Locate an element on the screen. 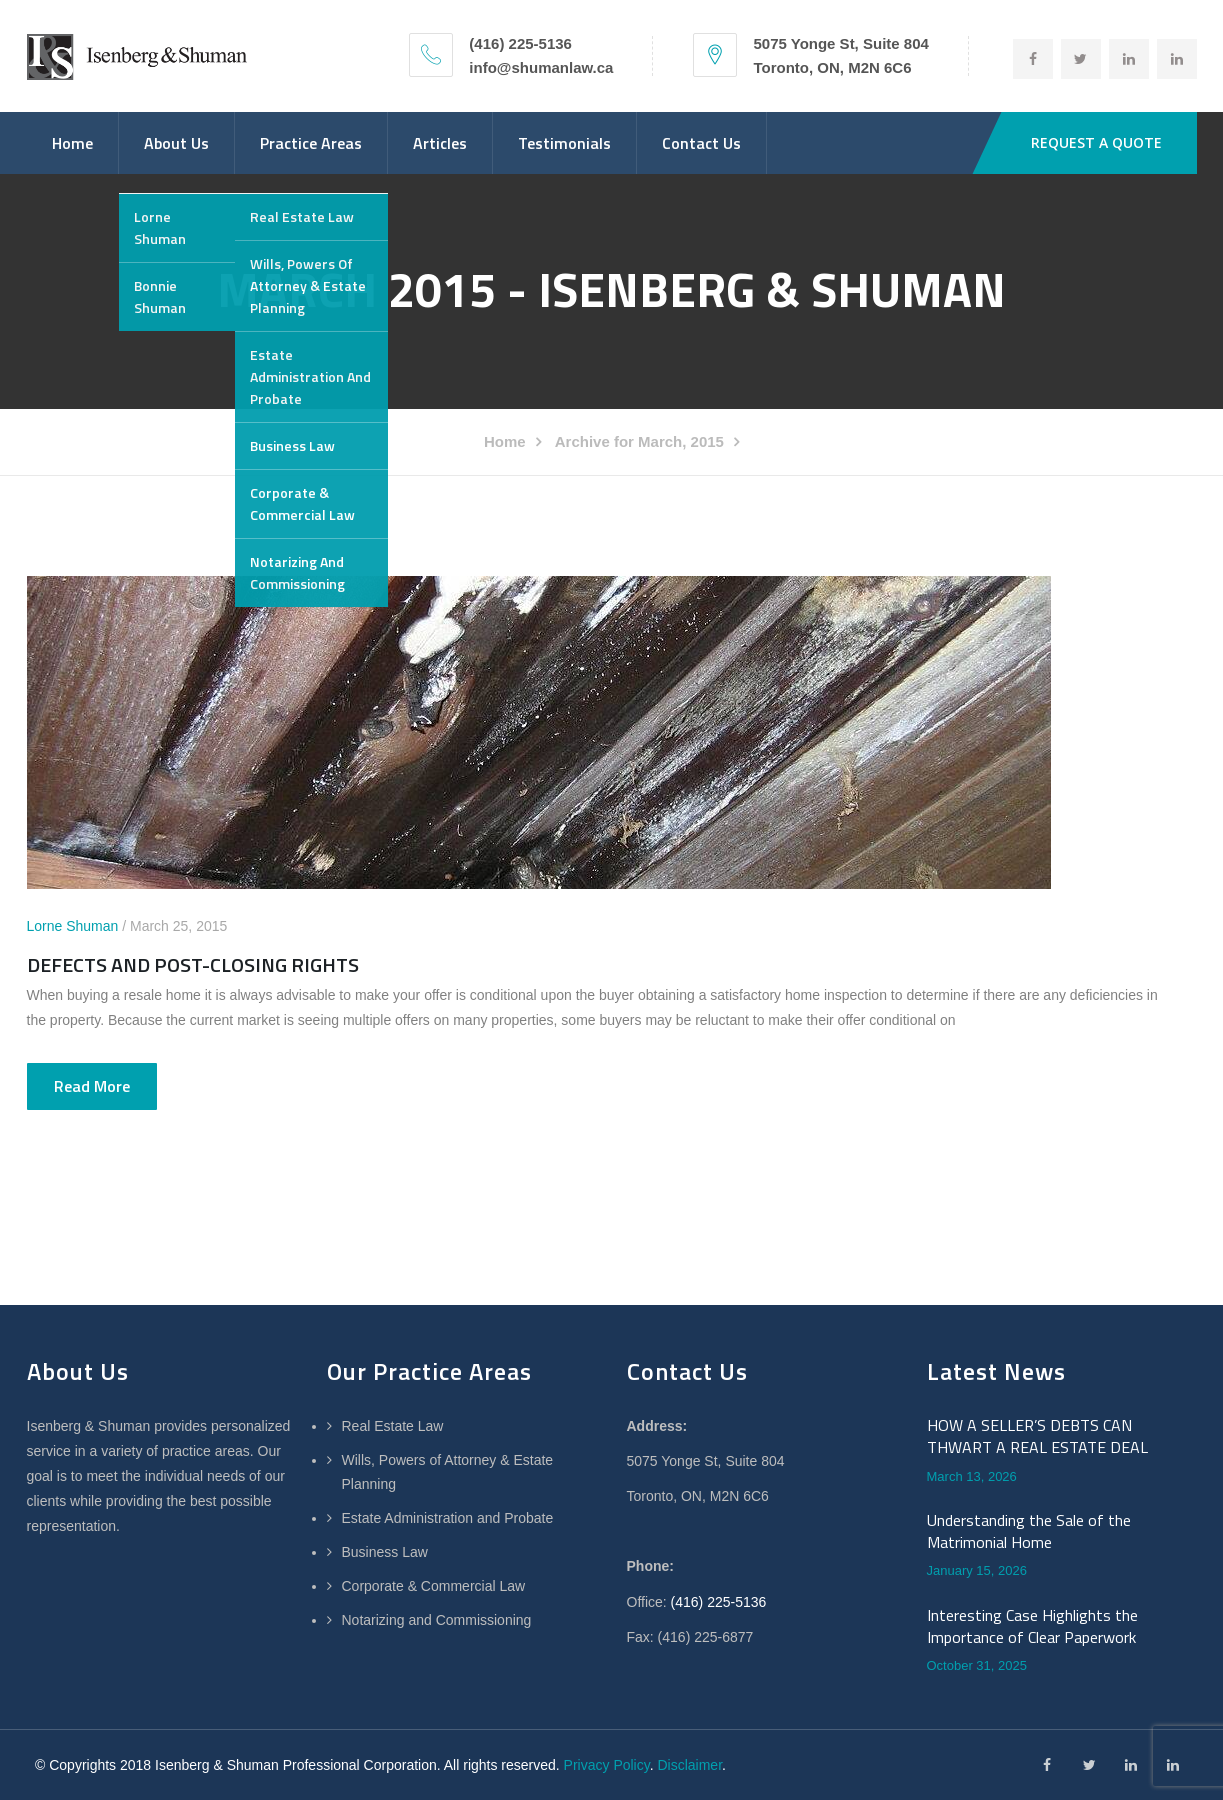 This screenshot has height=1800, width=1223. HOW A SELLER’S DEBTS CAN THWART A REAL ESTATE DEAL is located at coordinates (1037, 1436).